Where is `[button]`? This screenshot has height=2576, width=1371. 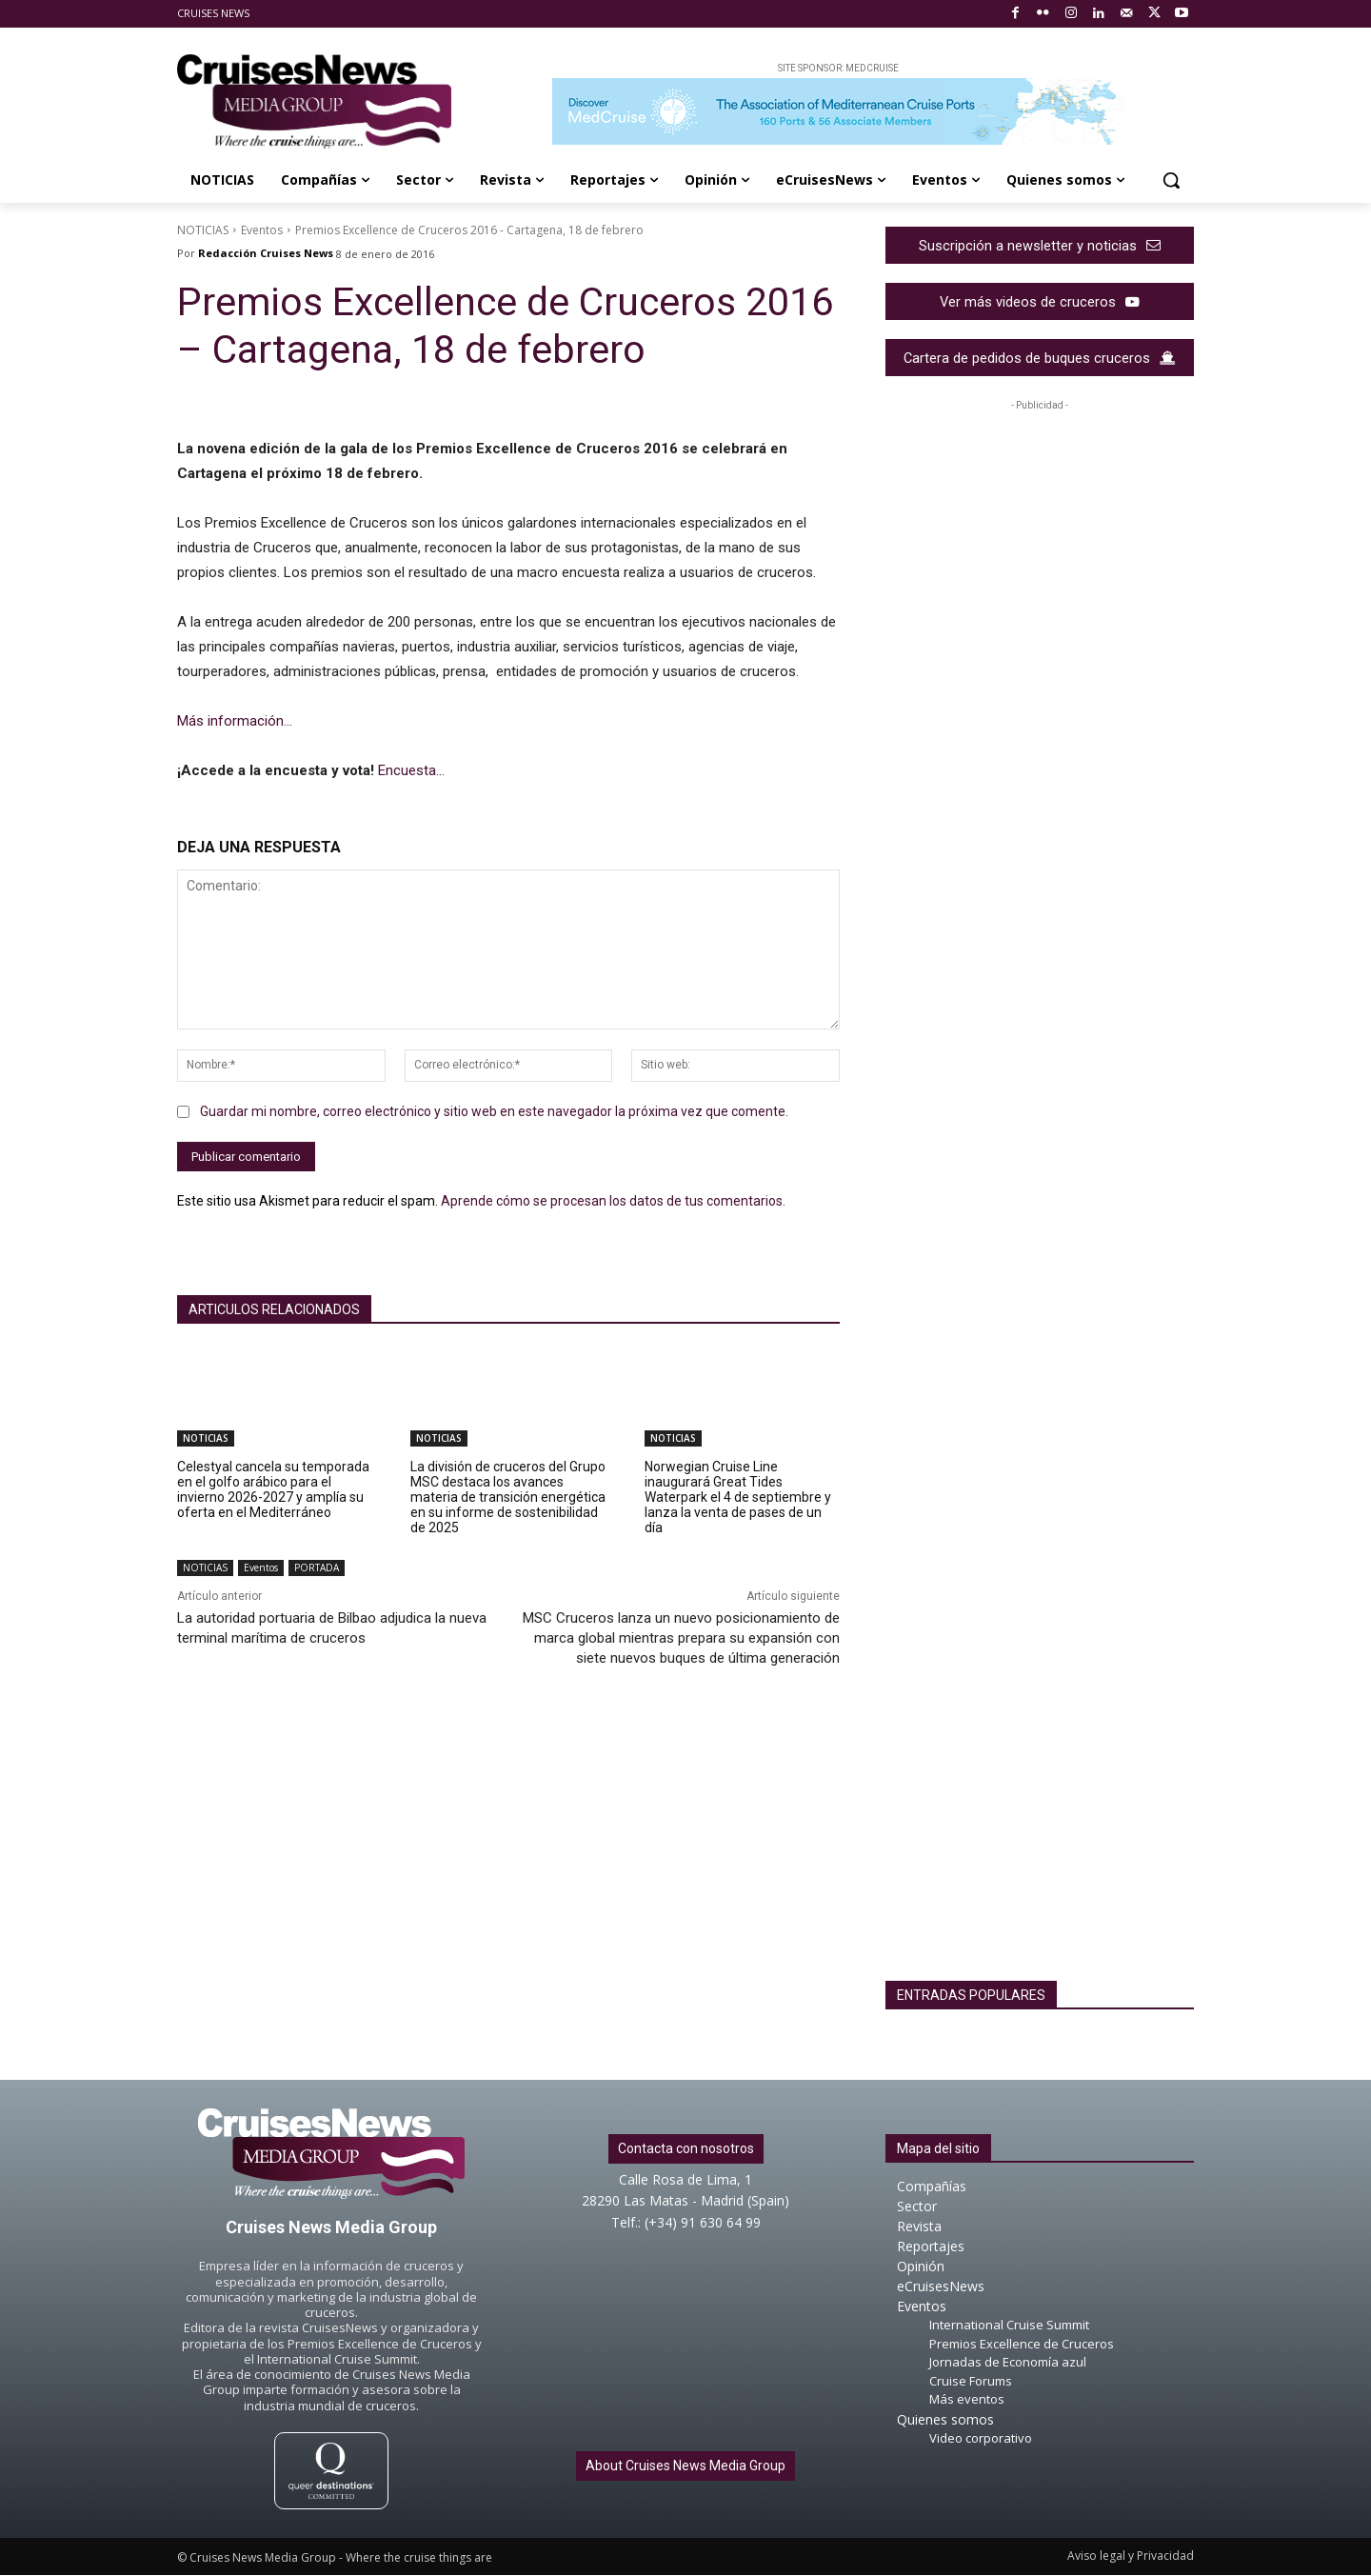
[button] is located at coordinates (1171, 180).